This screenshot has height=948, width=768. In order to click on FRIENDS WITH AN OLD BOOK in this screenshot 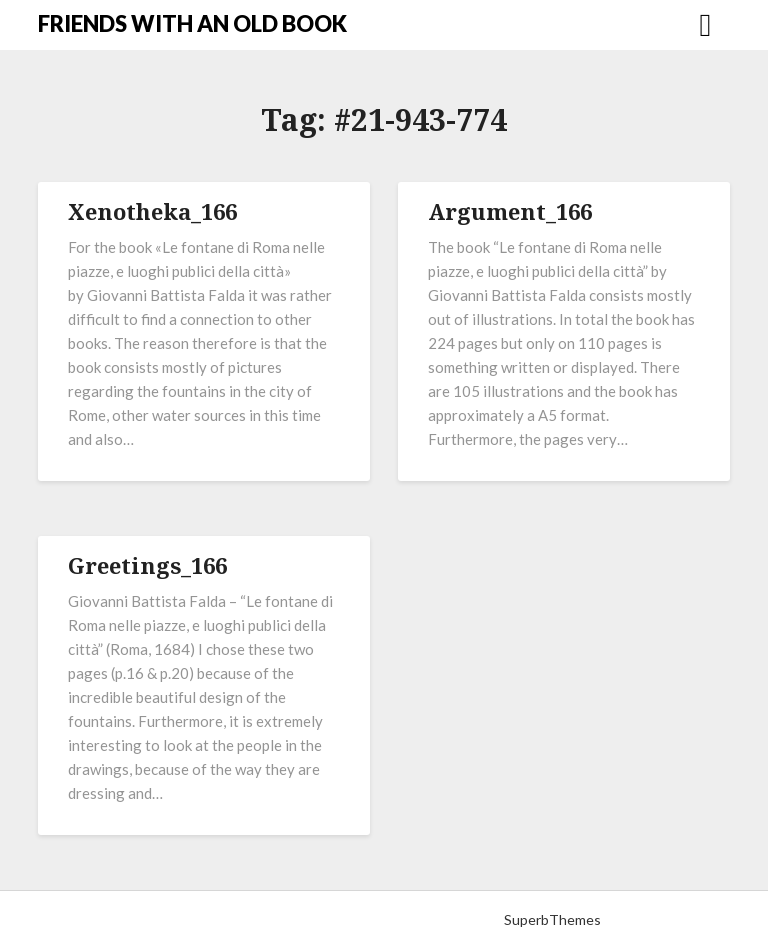, I will do `click(192, 23)`.